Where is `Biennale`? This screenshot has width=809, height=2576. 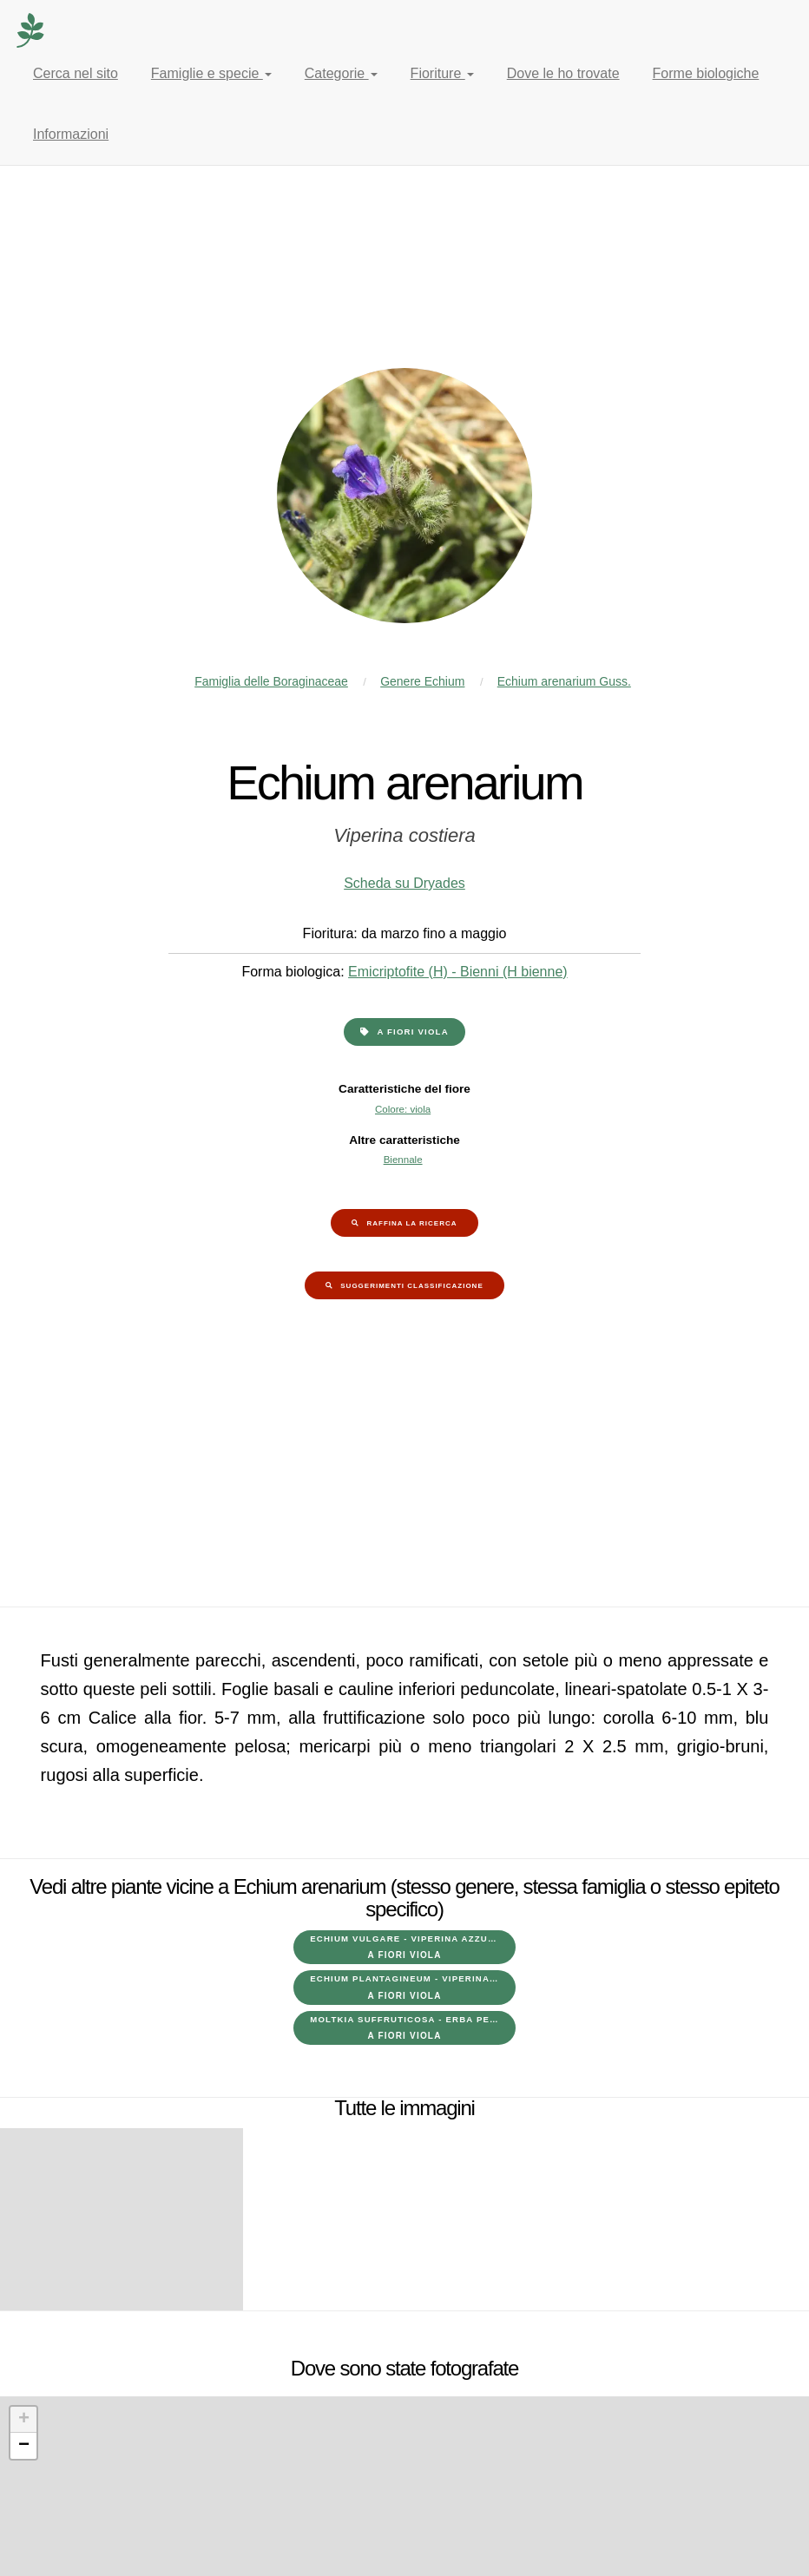 Biennale is located at coordinates (403, 1159).